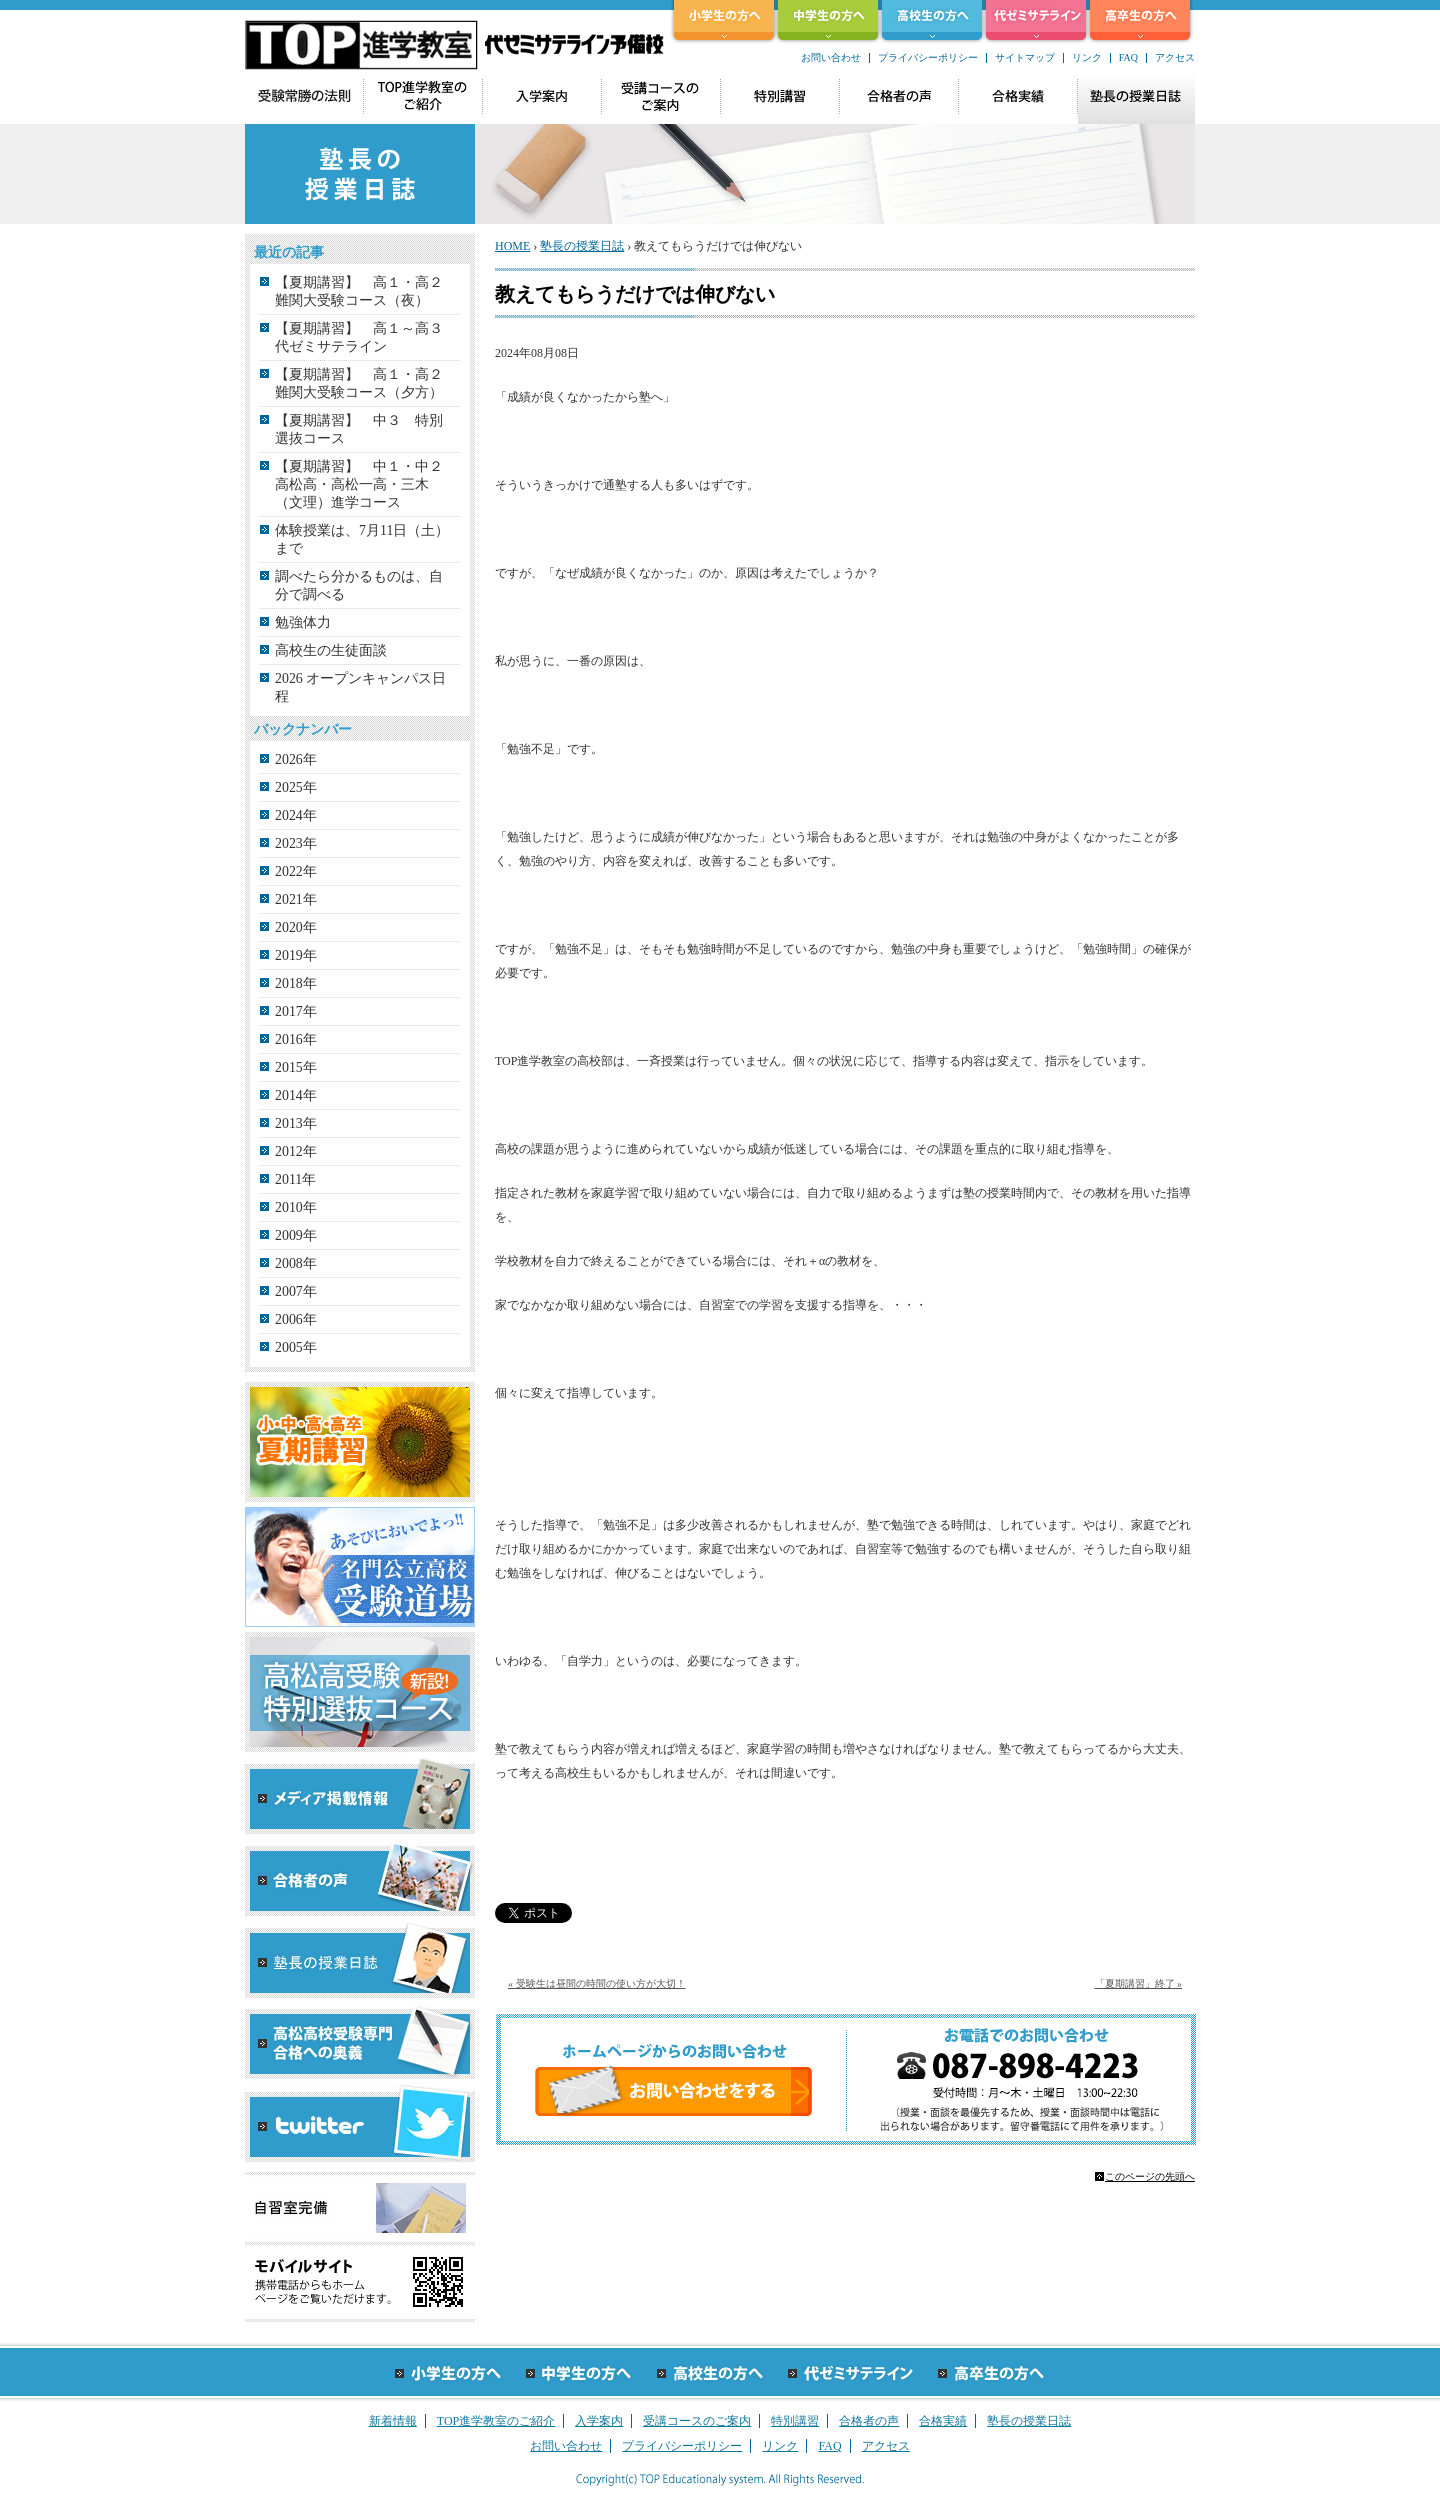  I want to click on 受講コースのご案内, so click(697, 2421).